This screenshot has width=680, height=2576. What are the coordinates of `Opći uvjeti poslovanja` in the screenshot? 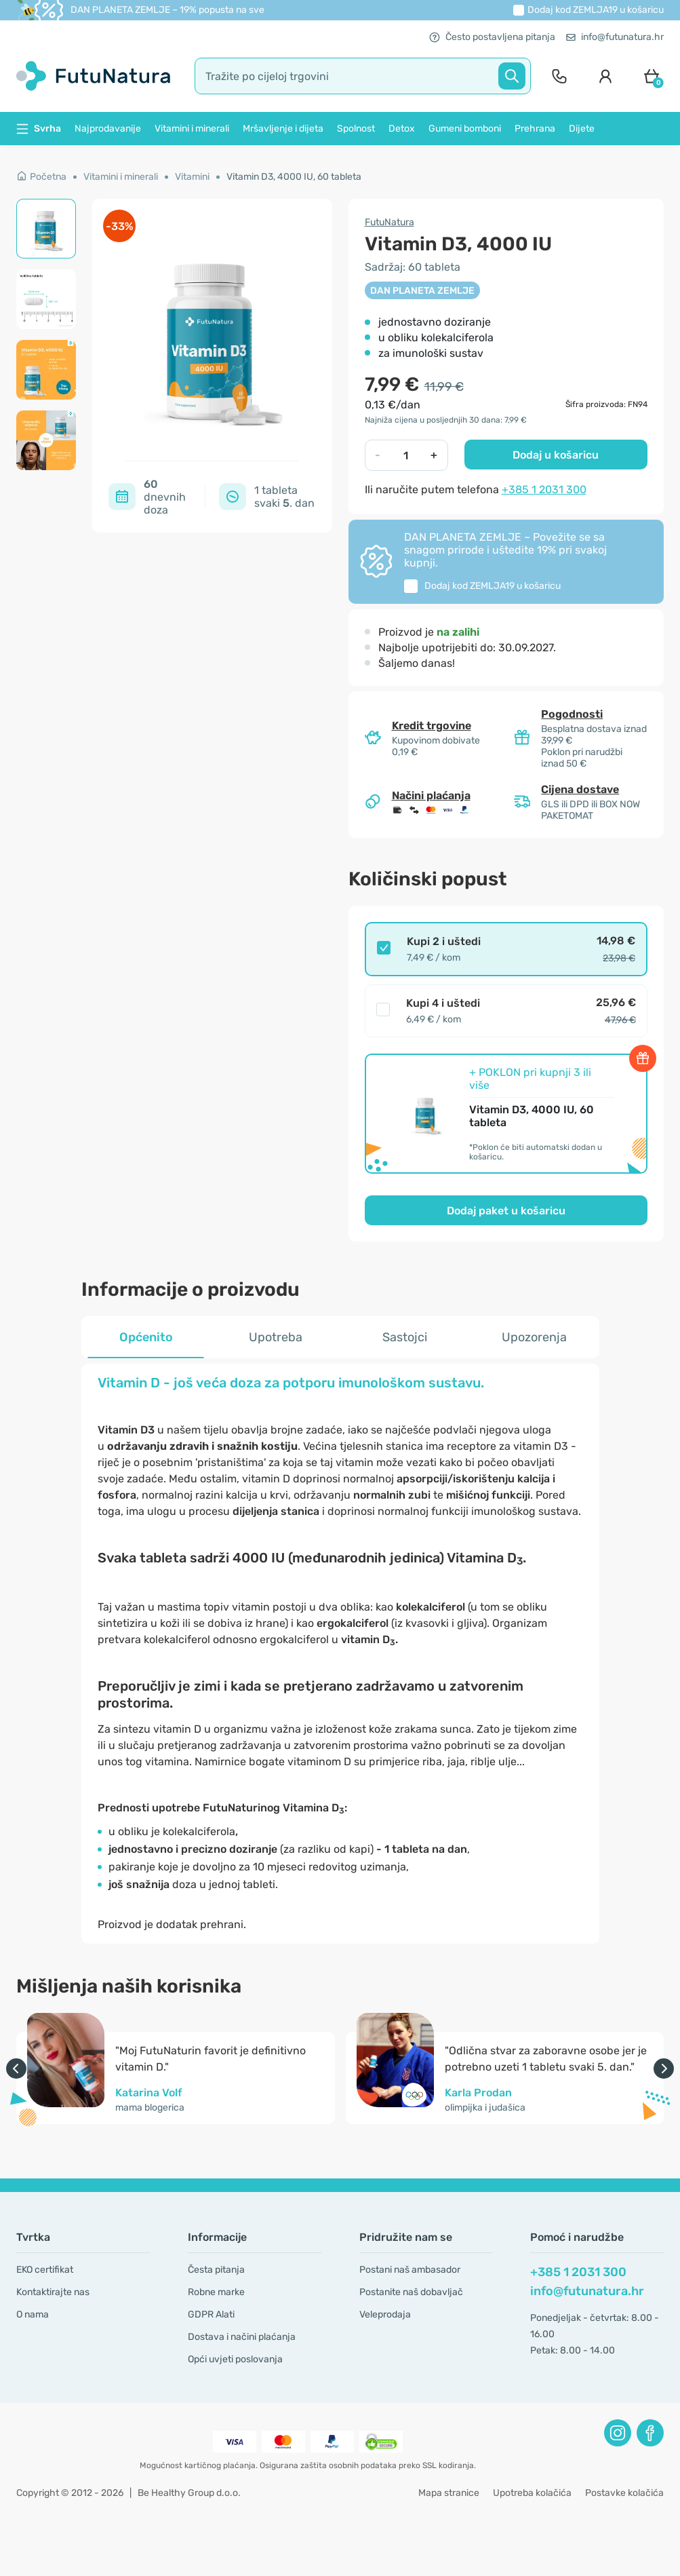 It's located at (235, 2359).